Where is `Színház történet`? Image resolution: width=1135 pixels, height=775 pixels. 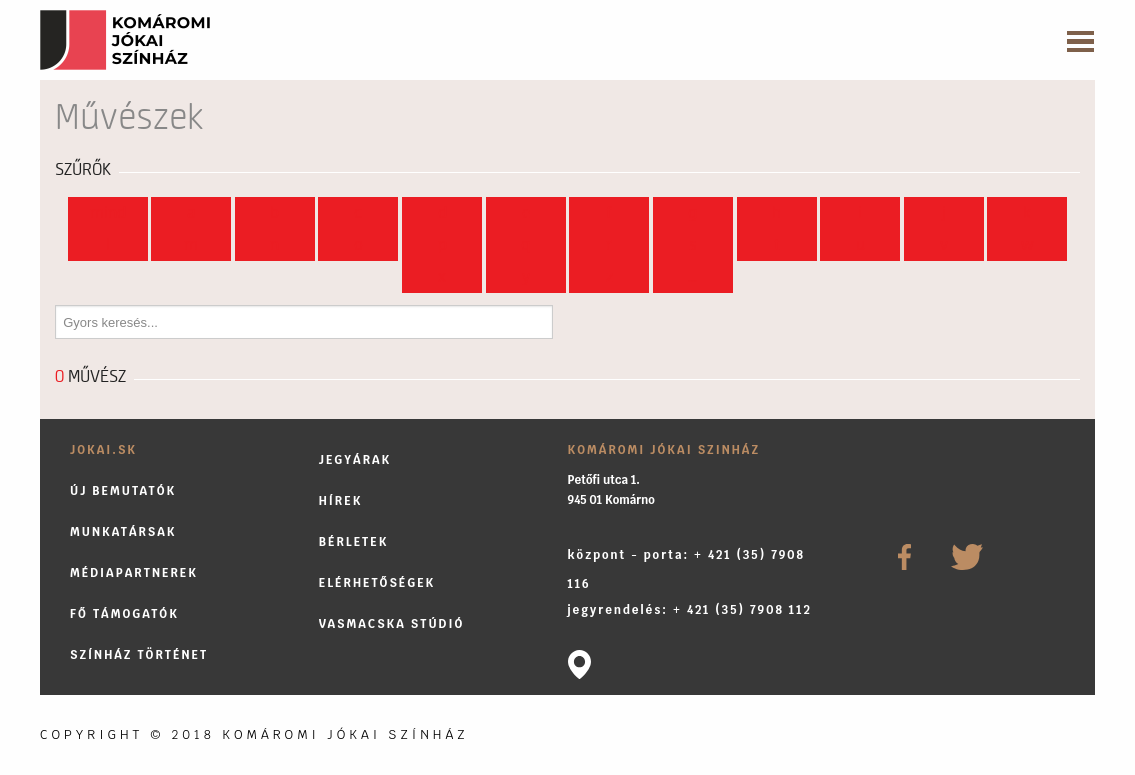
Színház történet is located at coordinates (139, 654).